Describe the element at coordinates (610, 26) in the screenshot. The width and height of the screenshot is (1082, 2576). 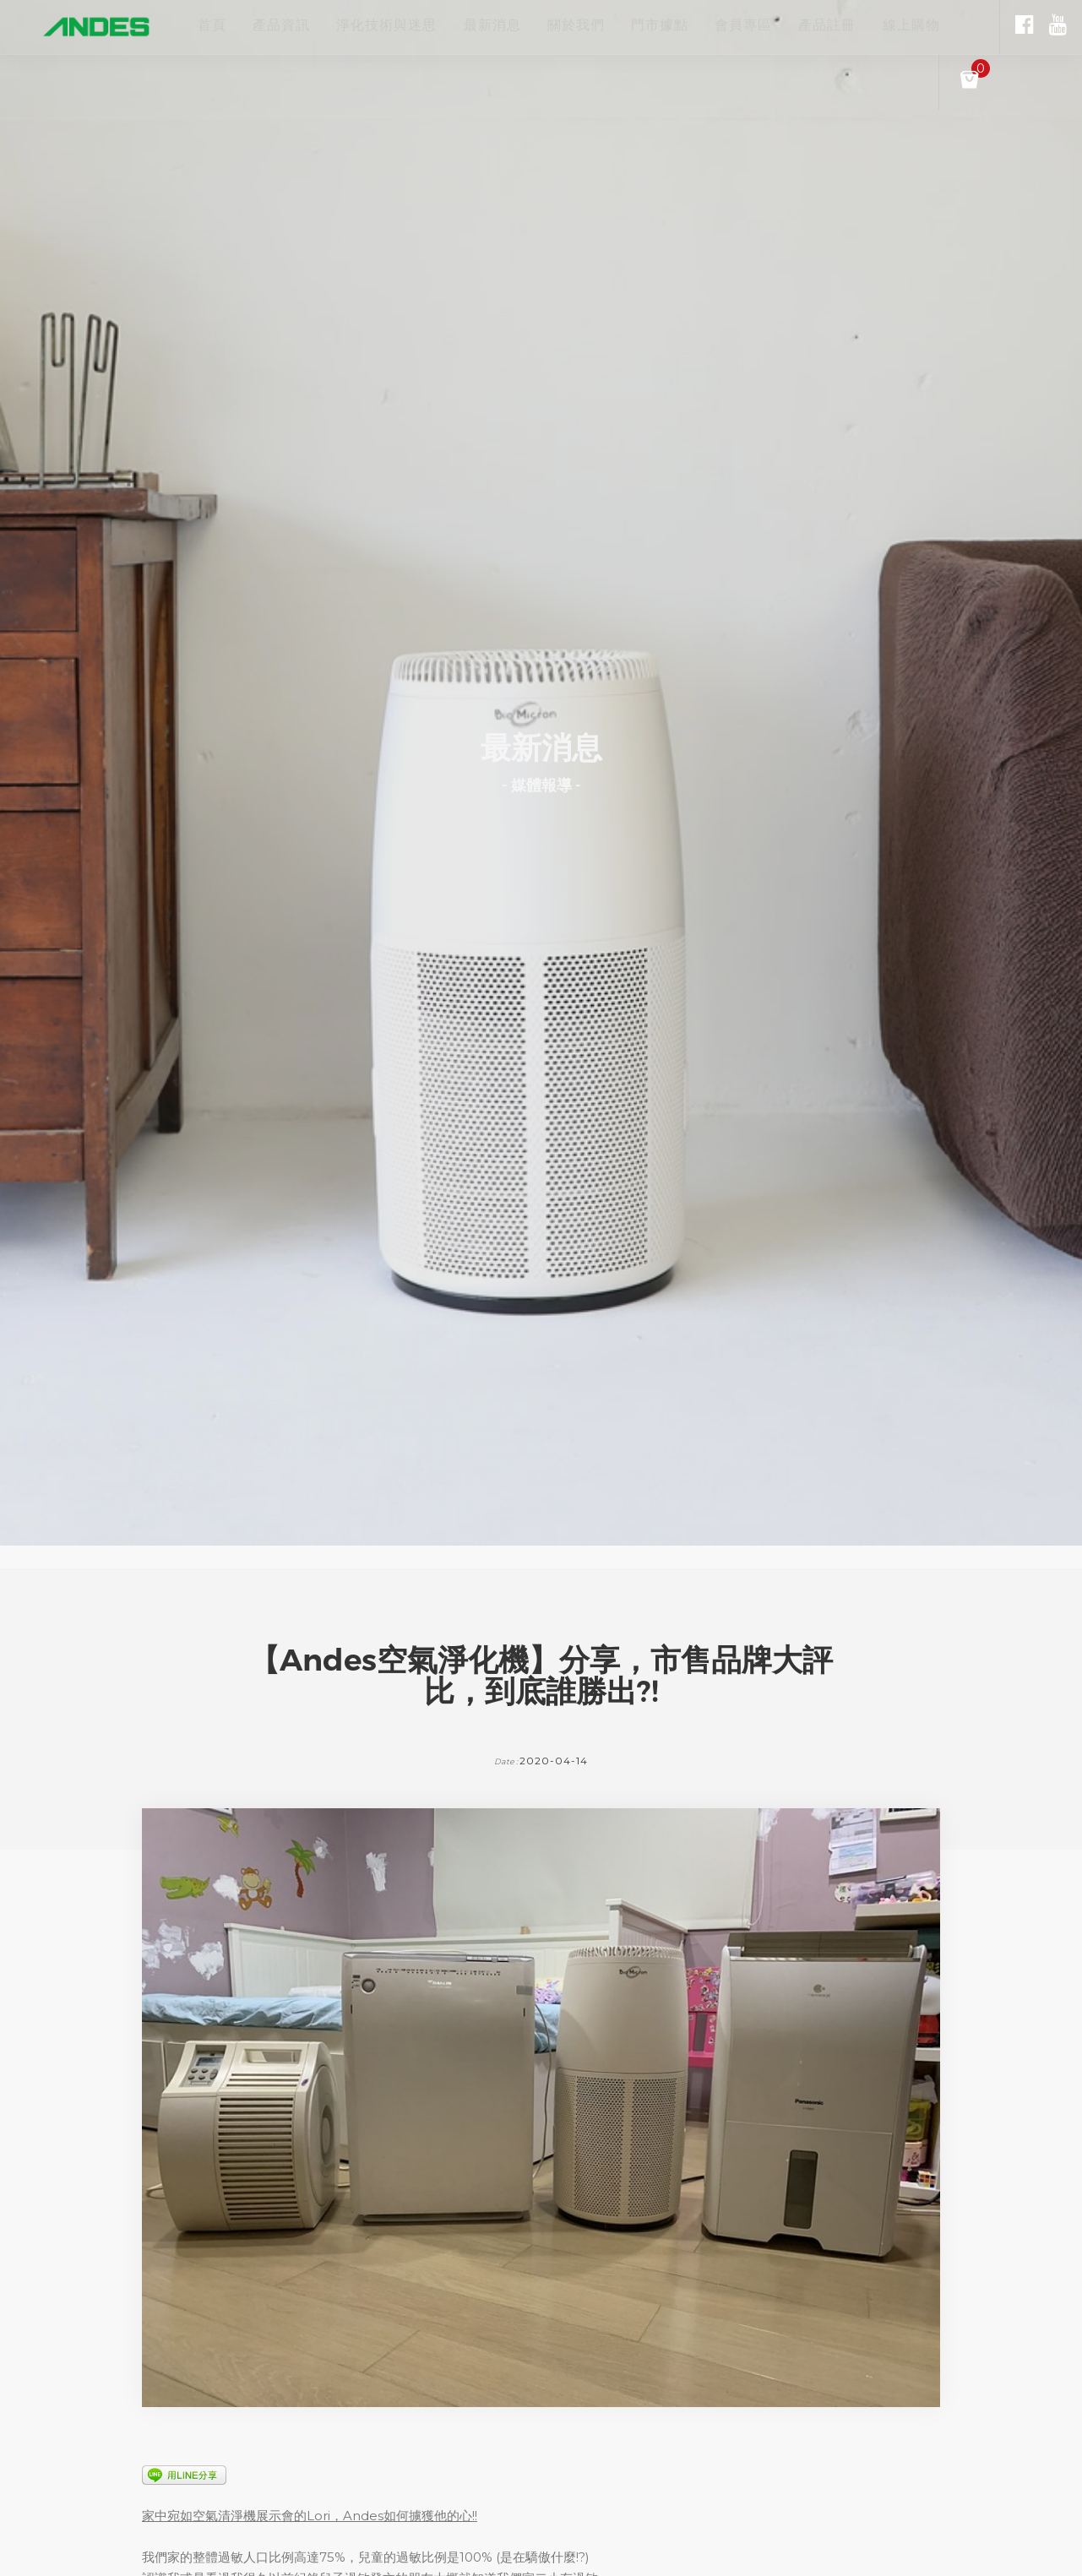
I see `關於我們` at that location.